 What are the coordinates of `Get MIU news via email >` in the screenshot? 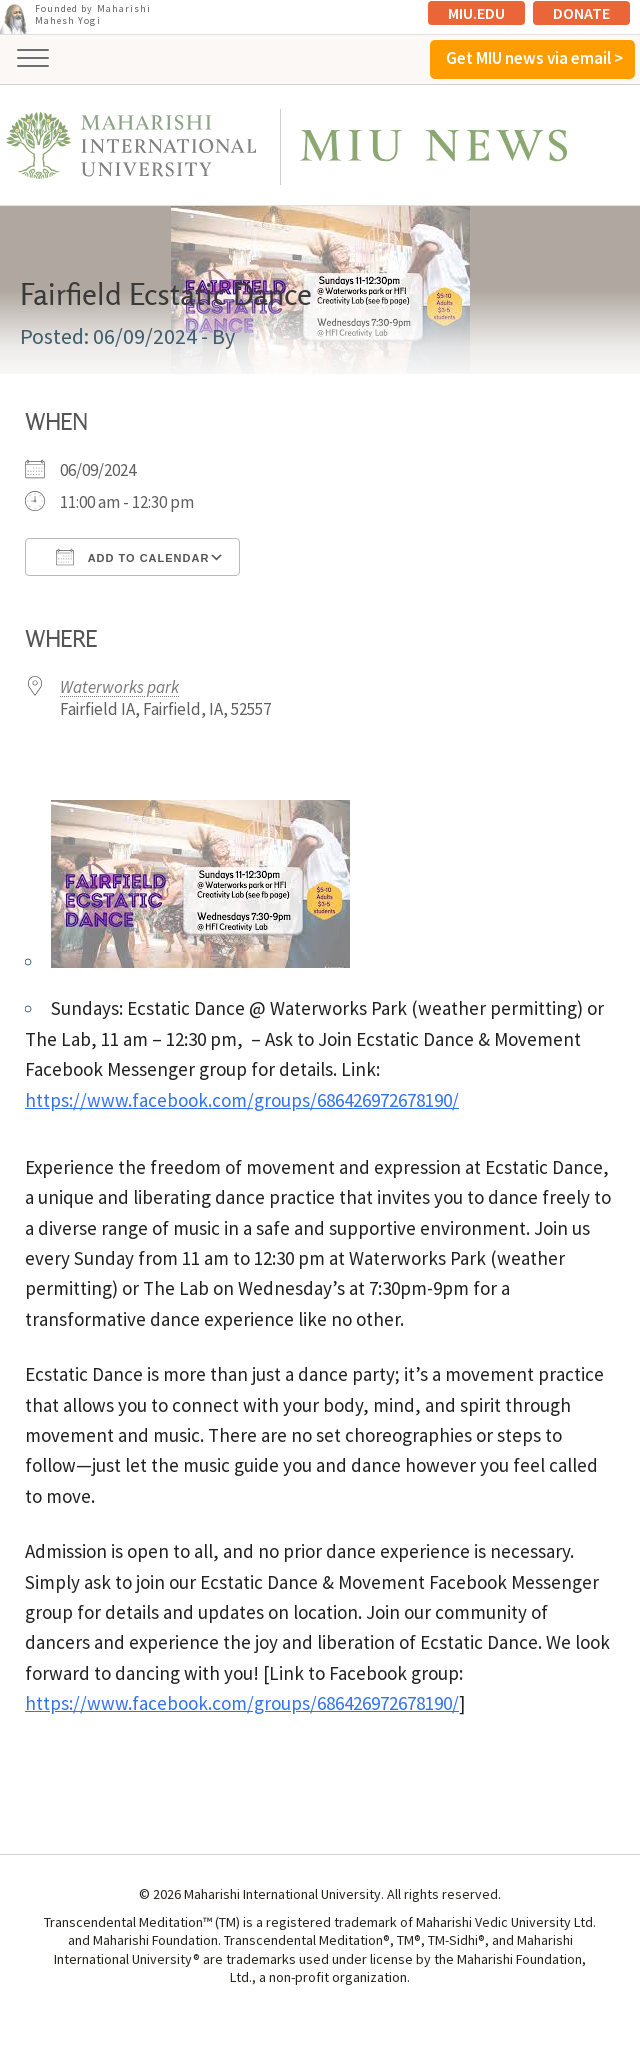 It's located at (534, 58).